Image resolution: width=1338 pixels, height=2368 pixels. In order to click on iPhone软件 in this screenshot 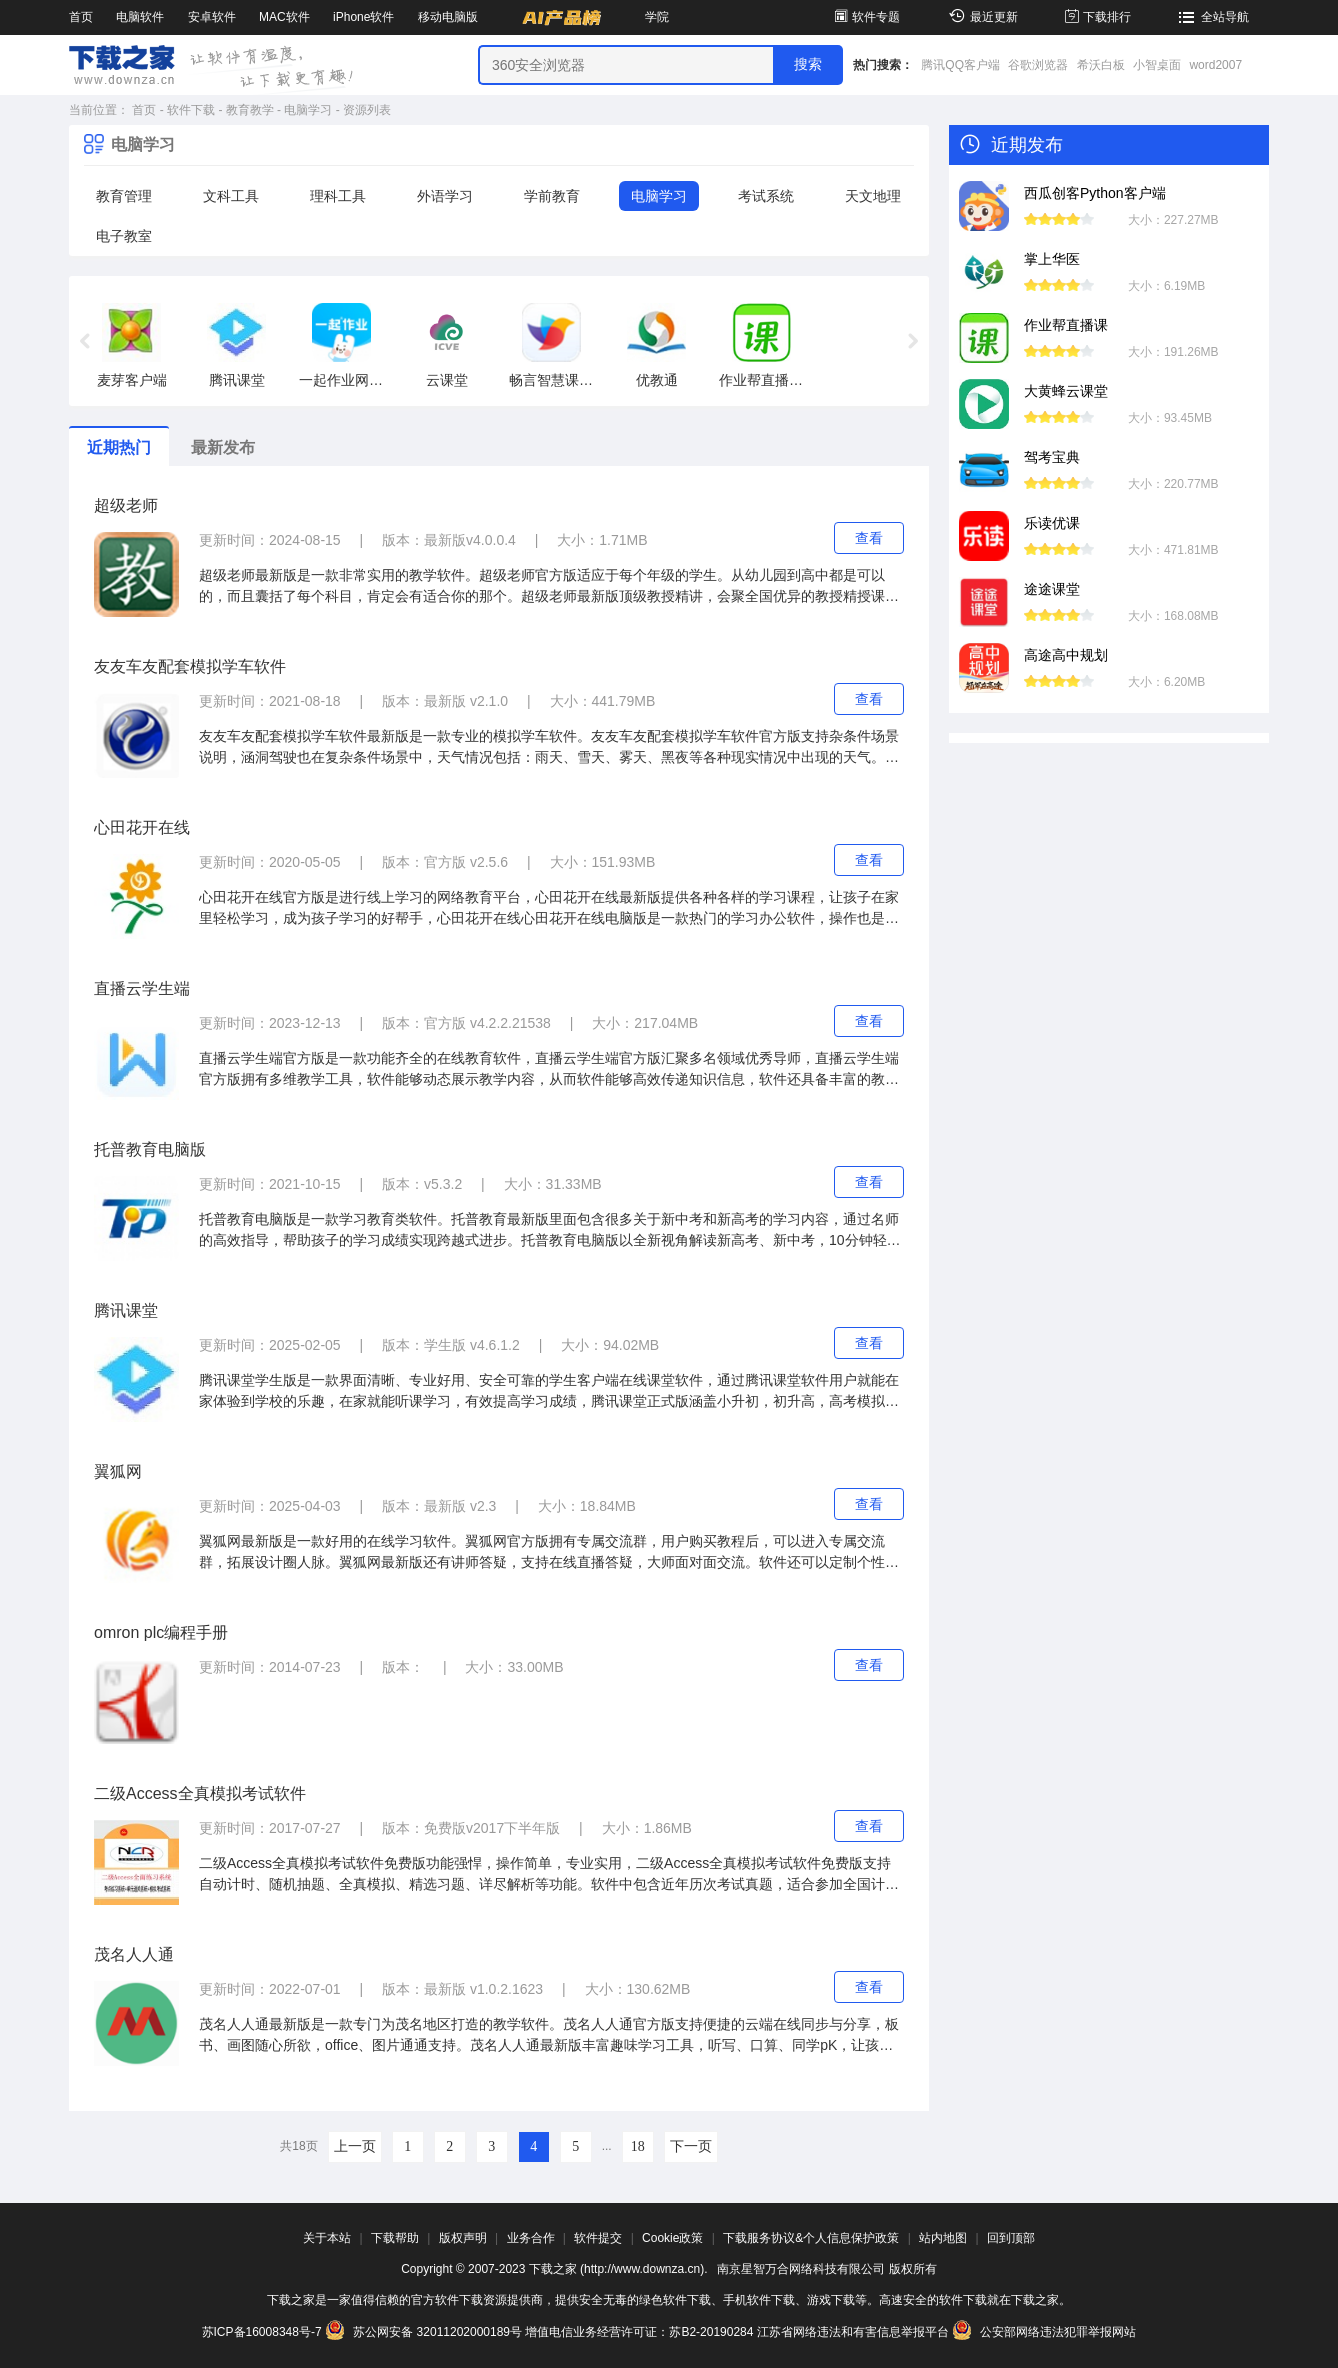, I will do `click(363, 17)`.